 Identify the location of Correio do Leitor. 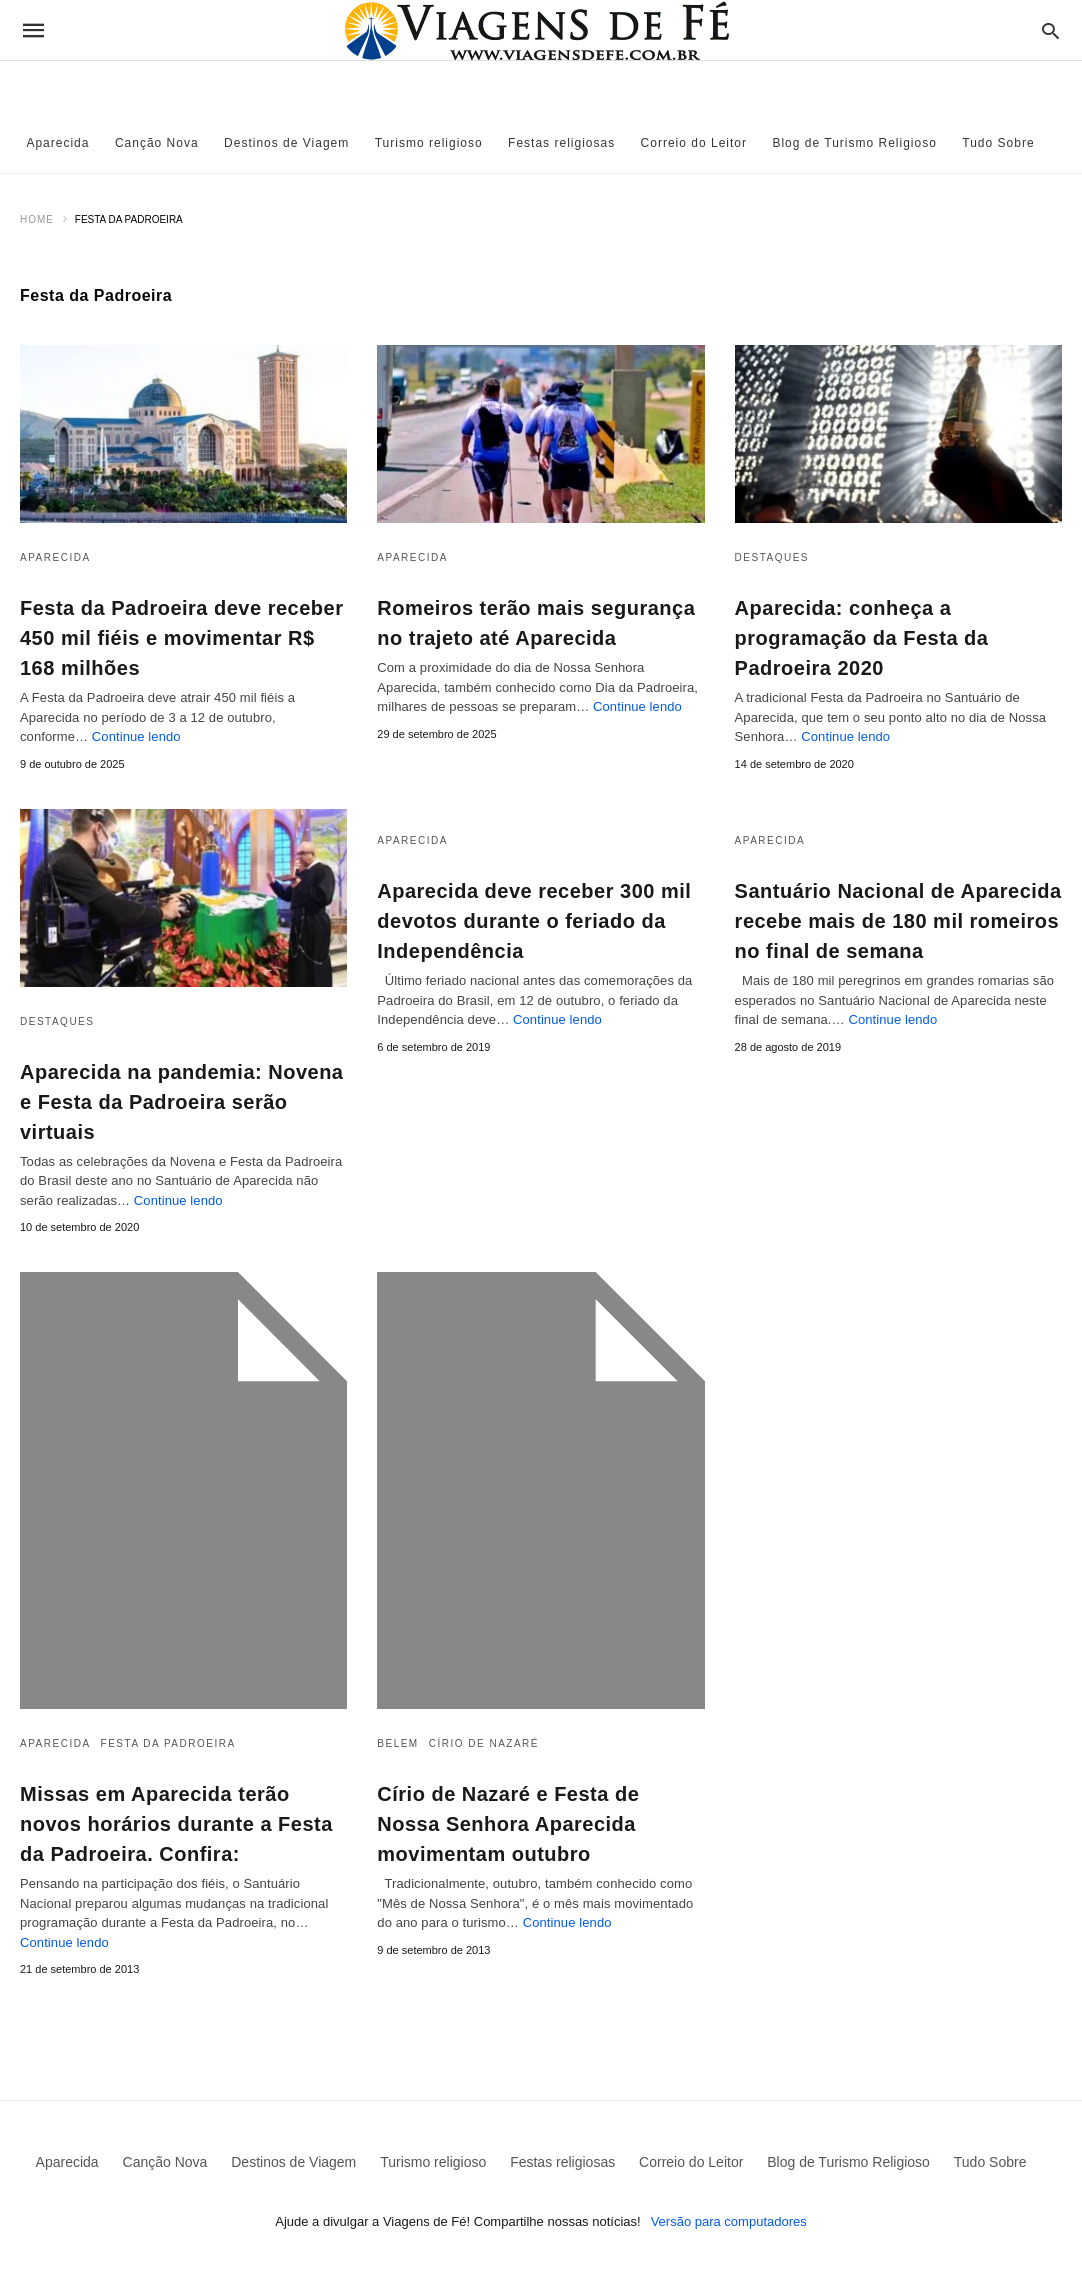
(694, 143).